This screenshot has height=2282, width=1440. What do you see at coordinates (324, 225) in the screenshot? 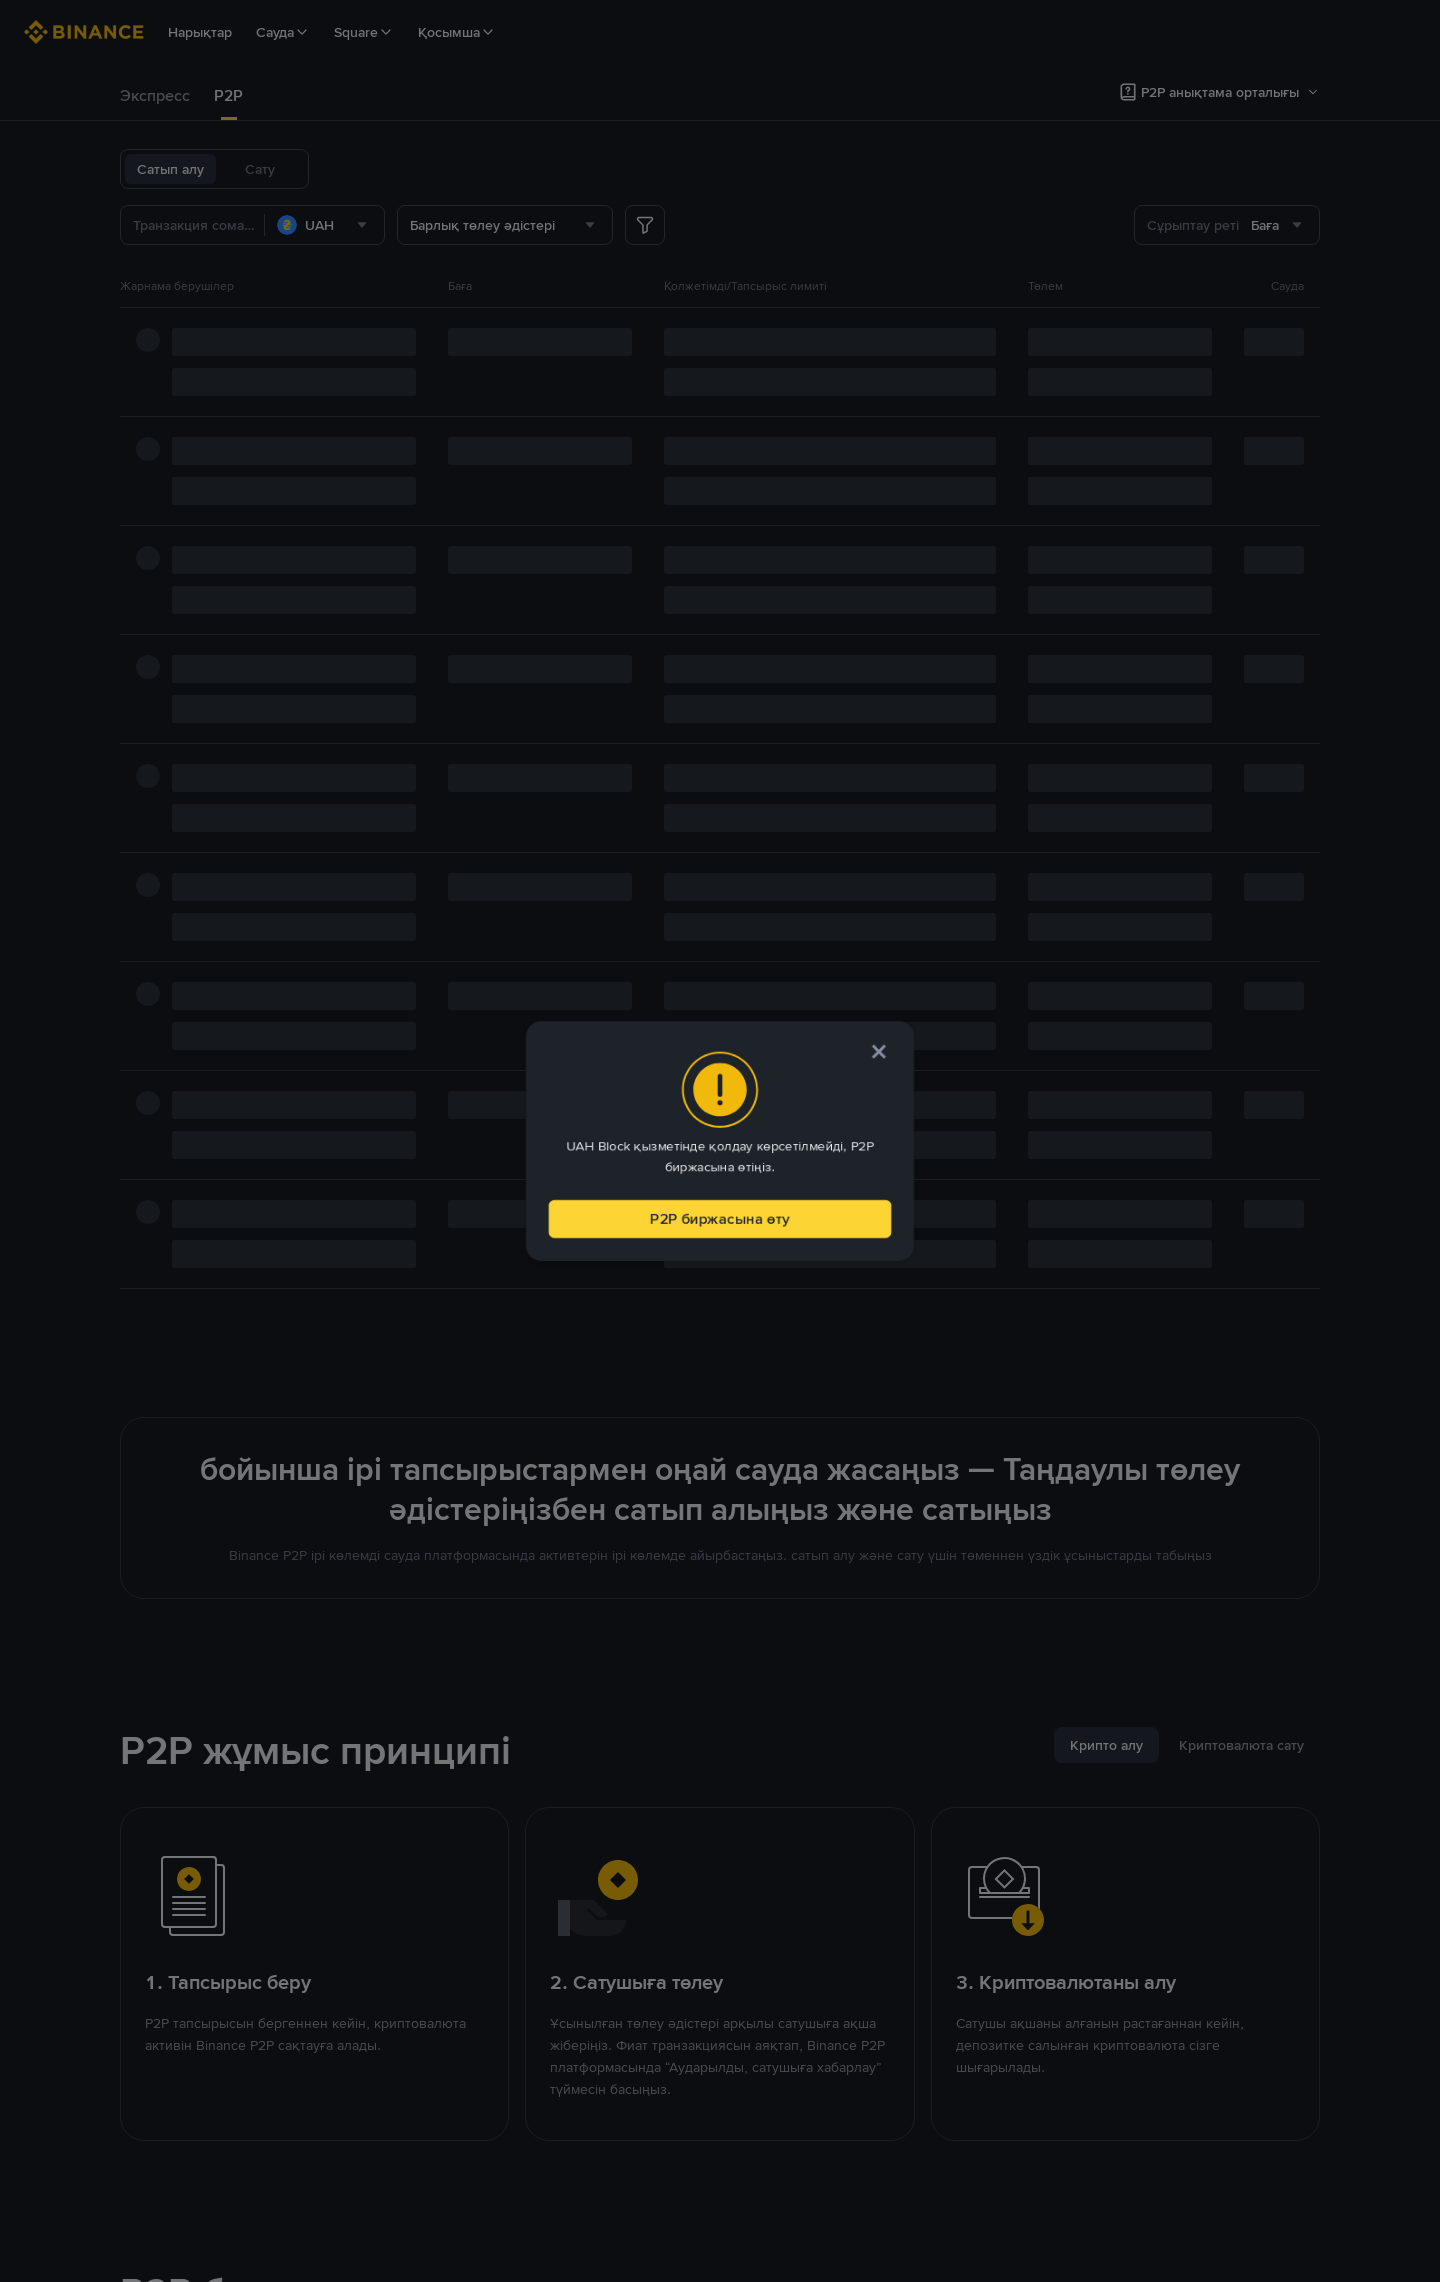
I see `[combobox]` at bounding box center [324, 225].